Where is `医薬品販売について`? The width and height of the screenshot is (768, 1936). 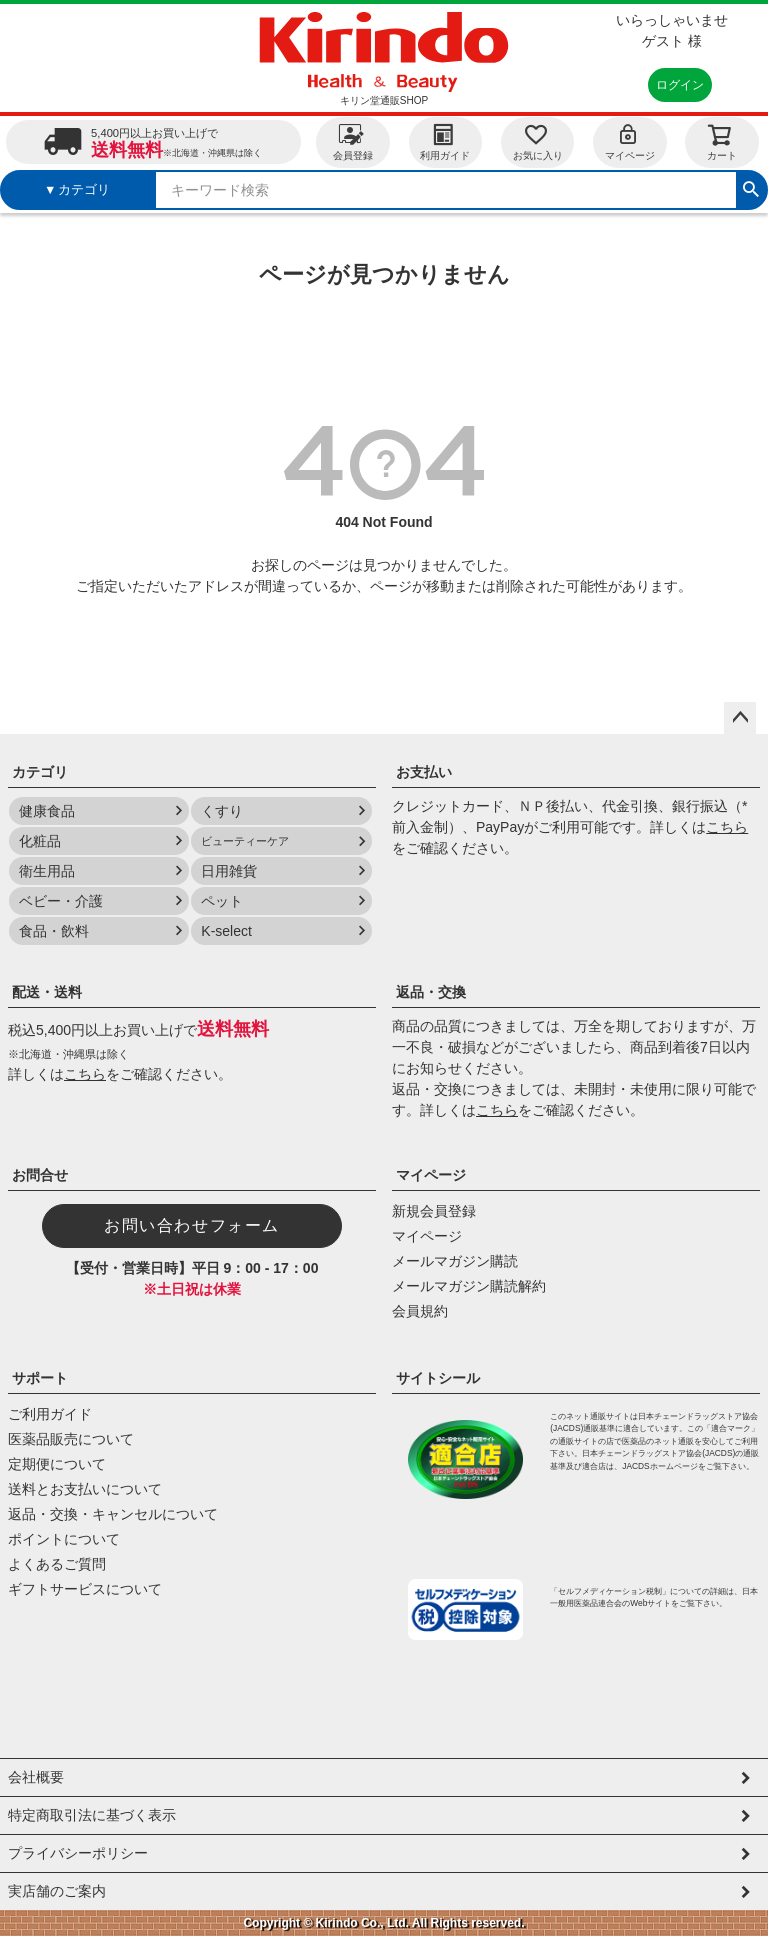
医薬品販売について is located at coordinates (71, 1439).